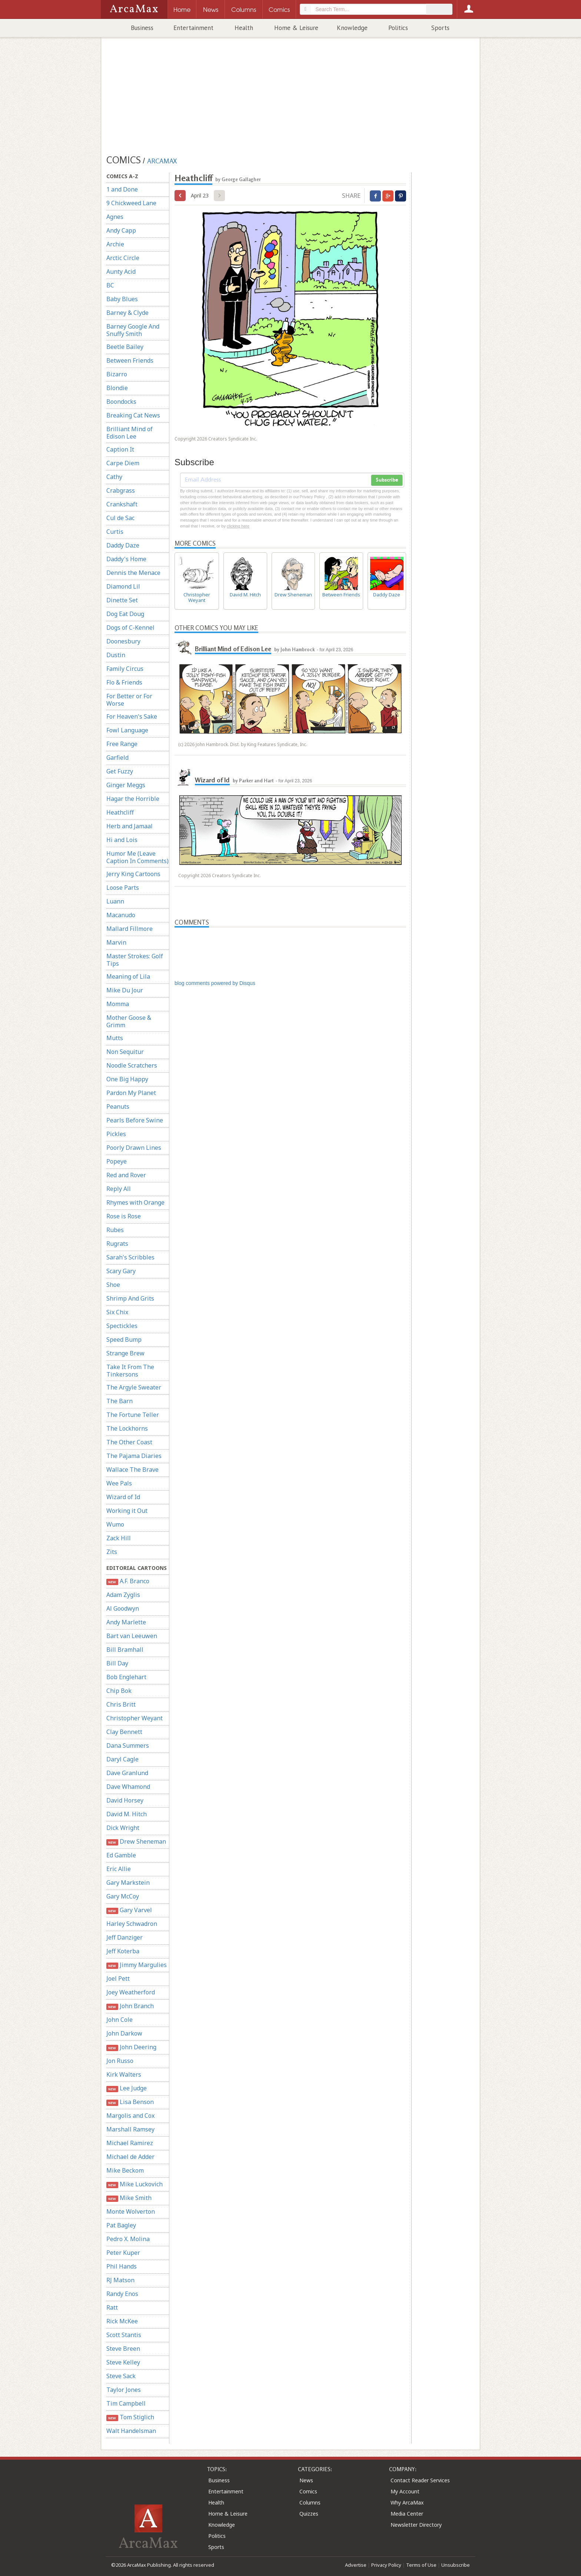 This screenshot has width=581, height=2576. I want to click on For Better or For Worse, so click(129, 700).